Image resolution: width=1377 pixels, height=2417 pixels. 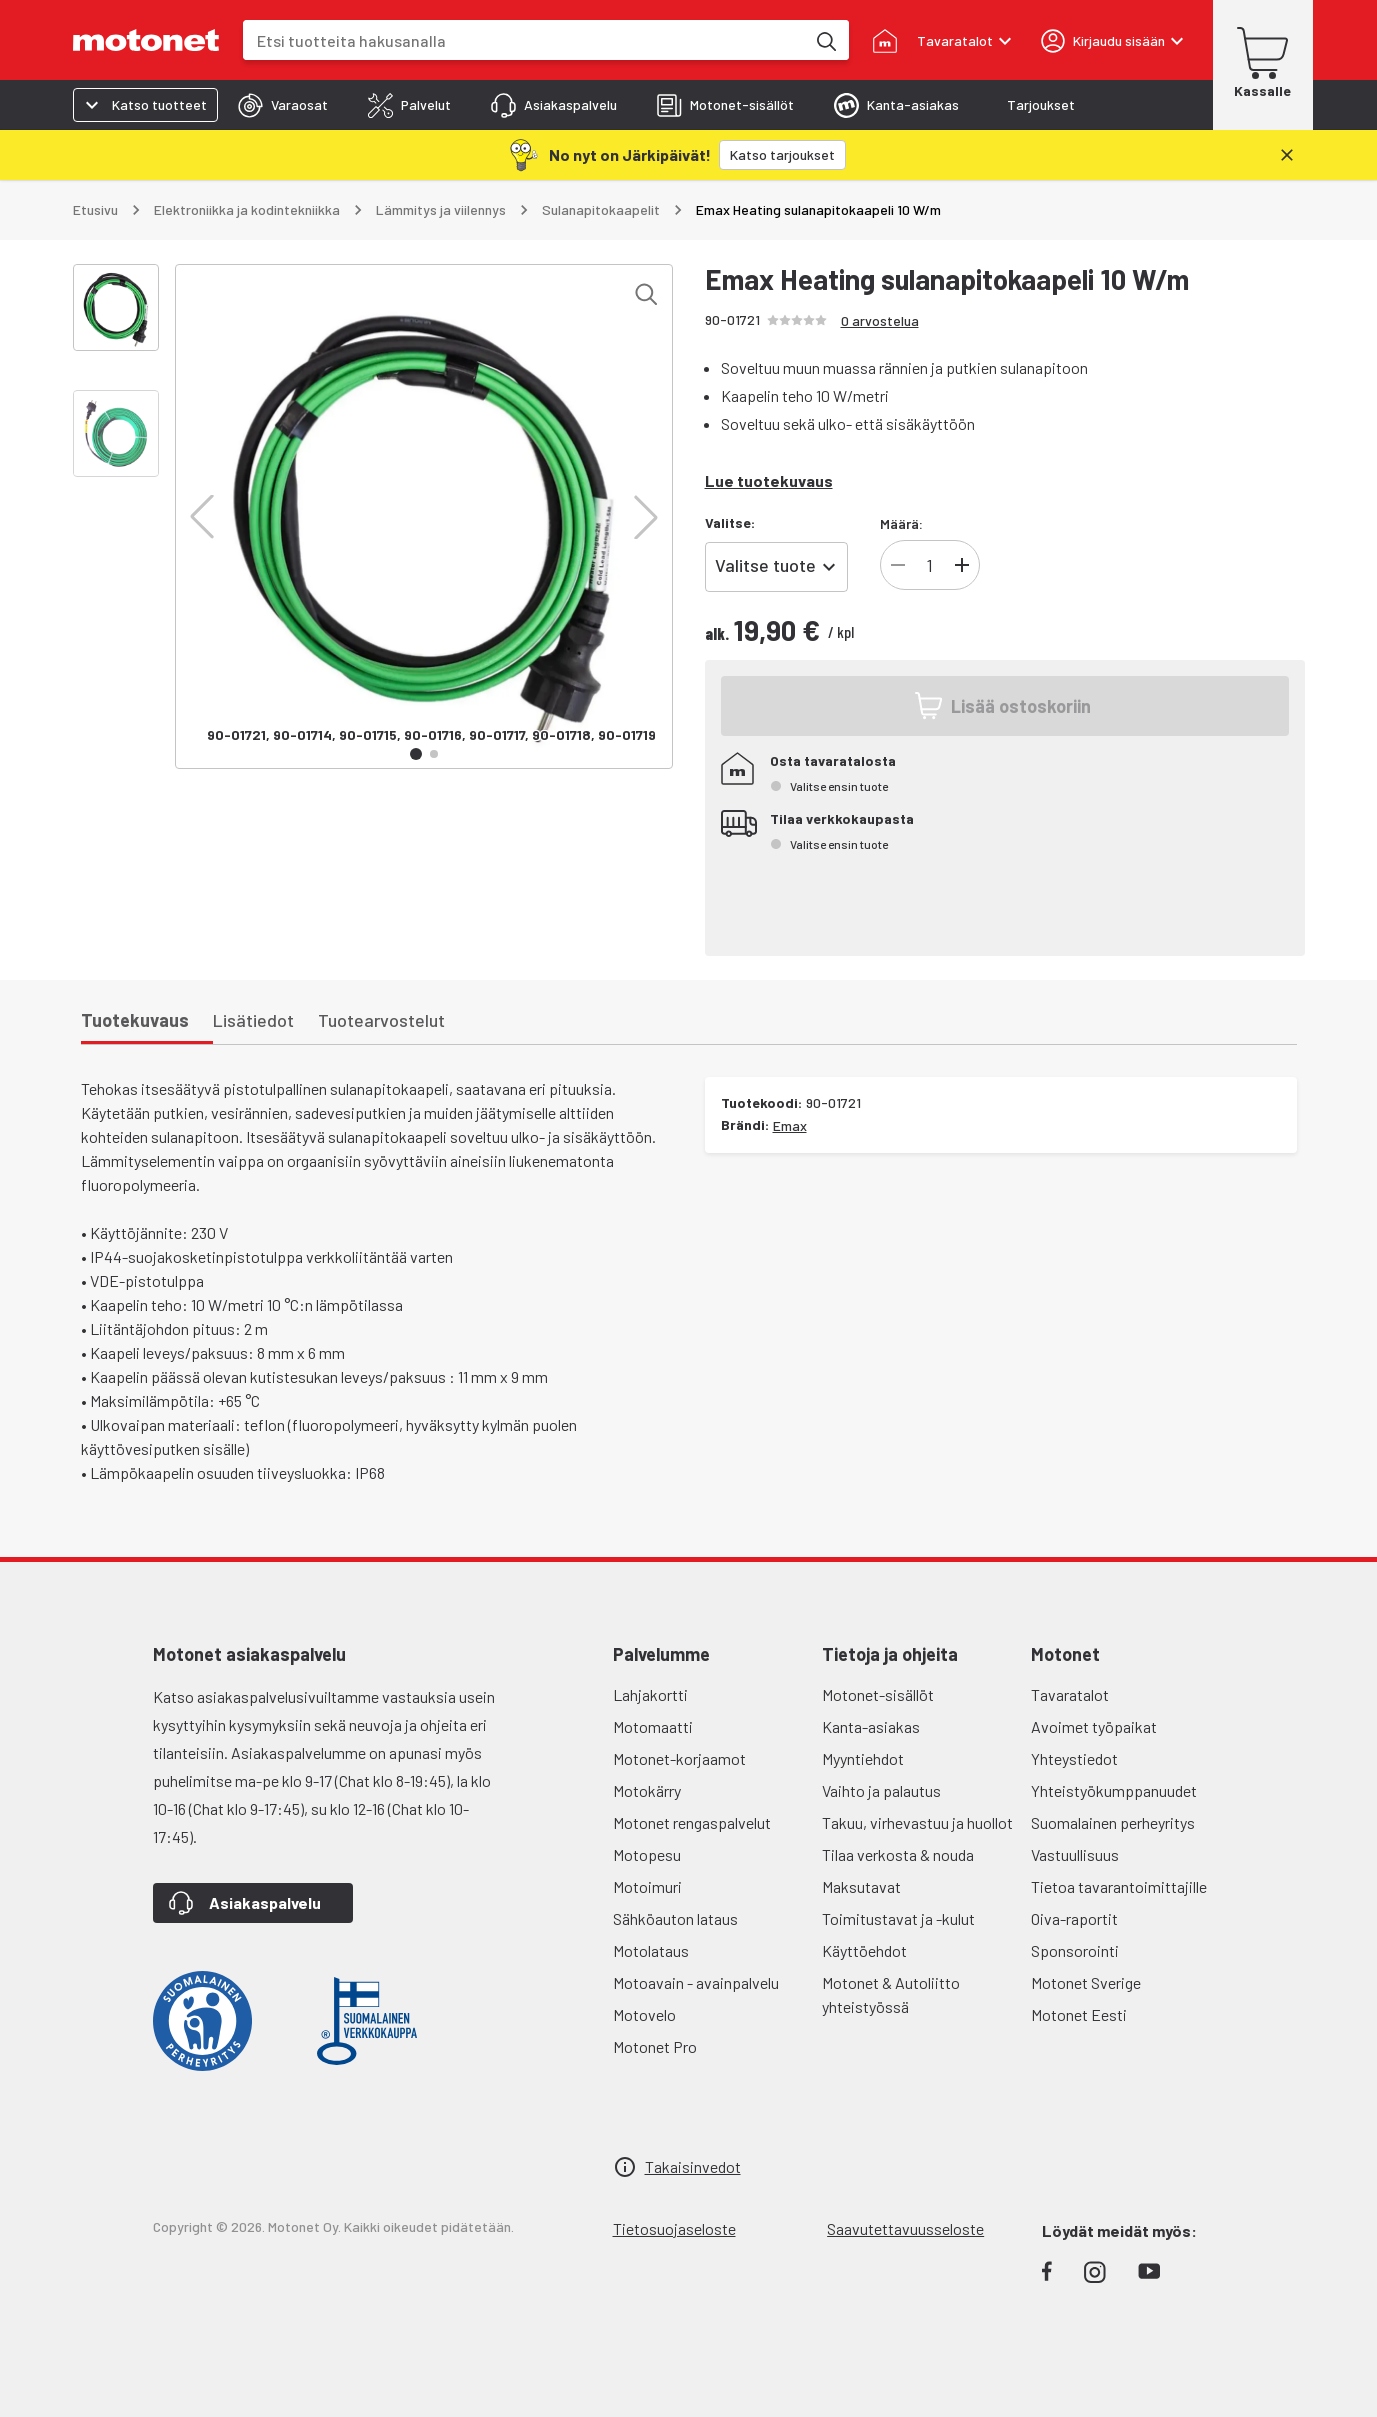 I want to click on [Etsi tuotteita hakusanalla], so click(x=825, y=40).